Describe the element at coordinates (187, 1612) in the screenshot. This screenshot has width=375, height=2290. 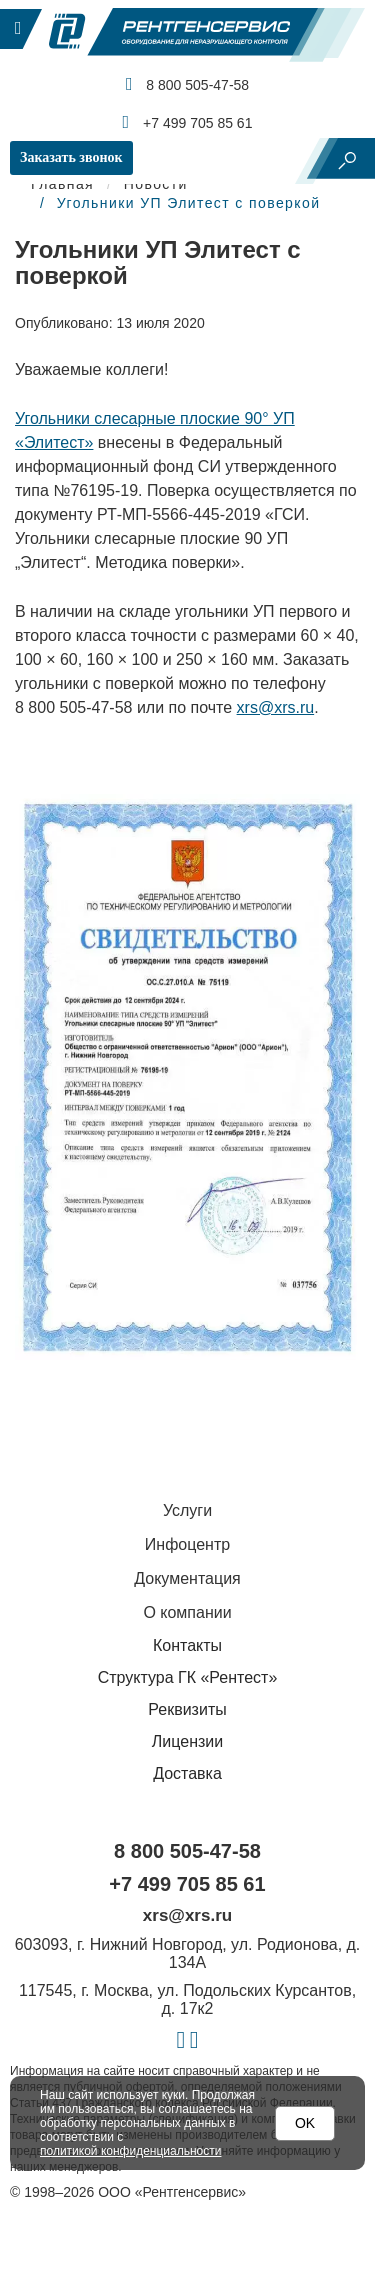
I see `О компании` at that location.